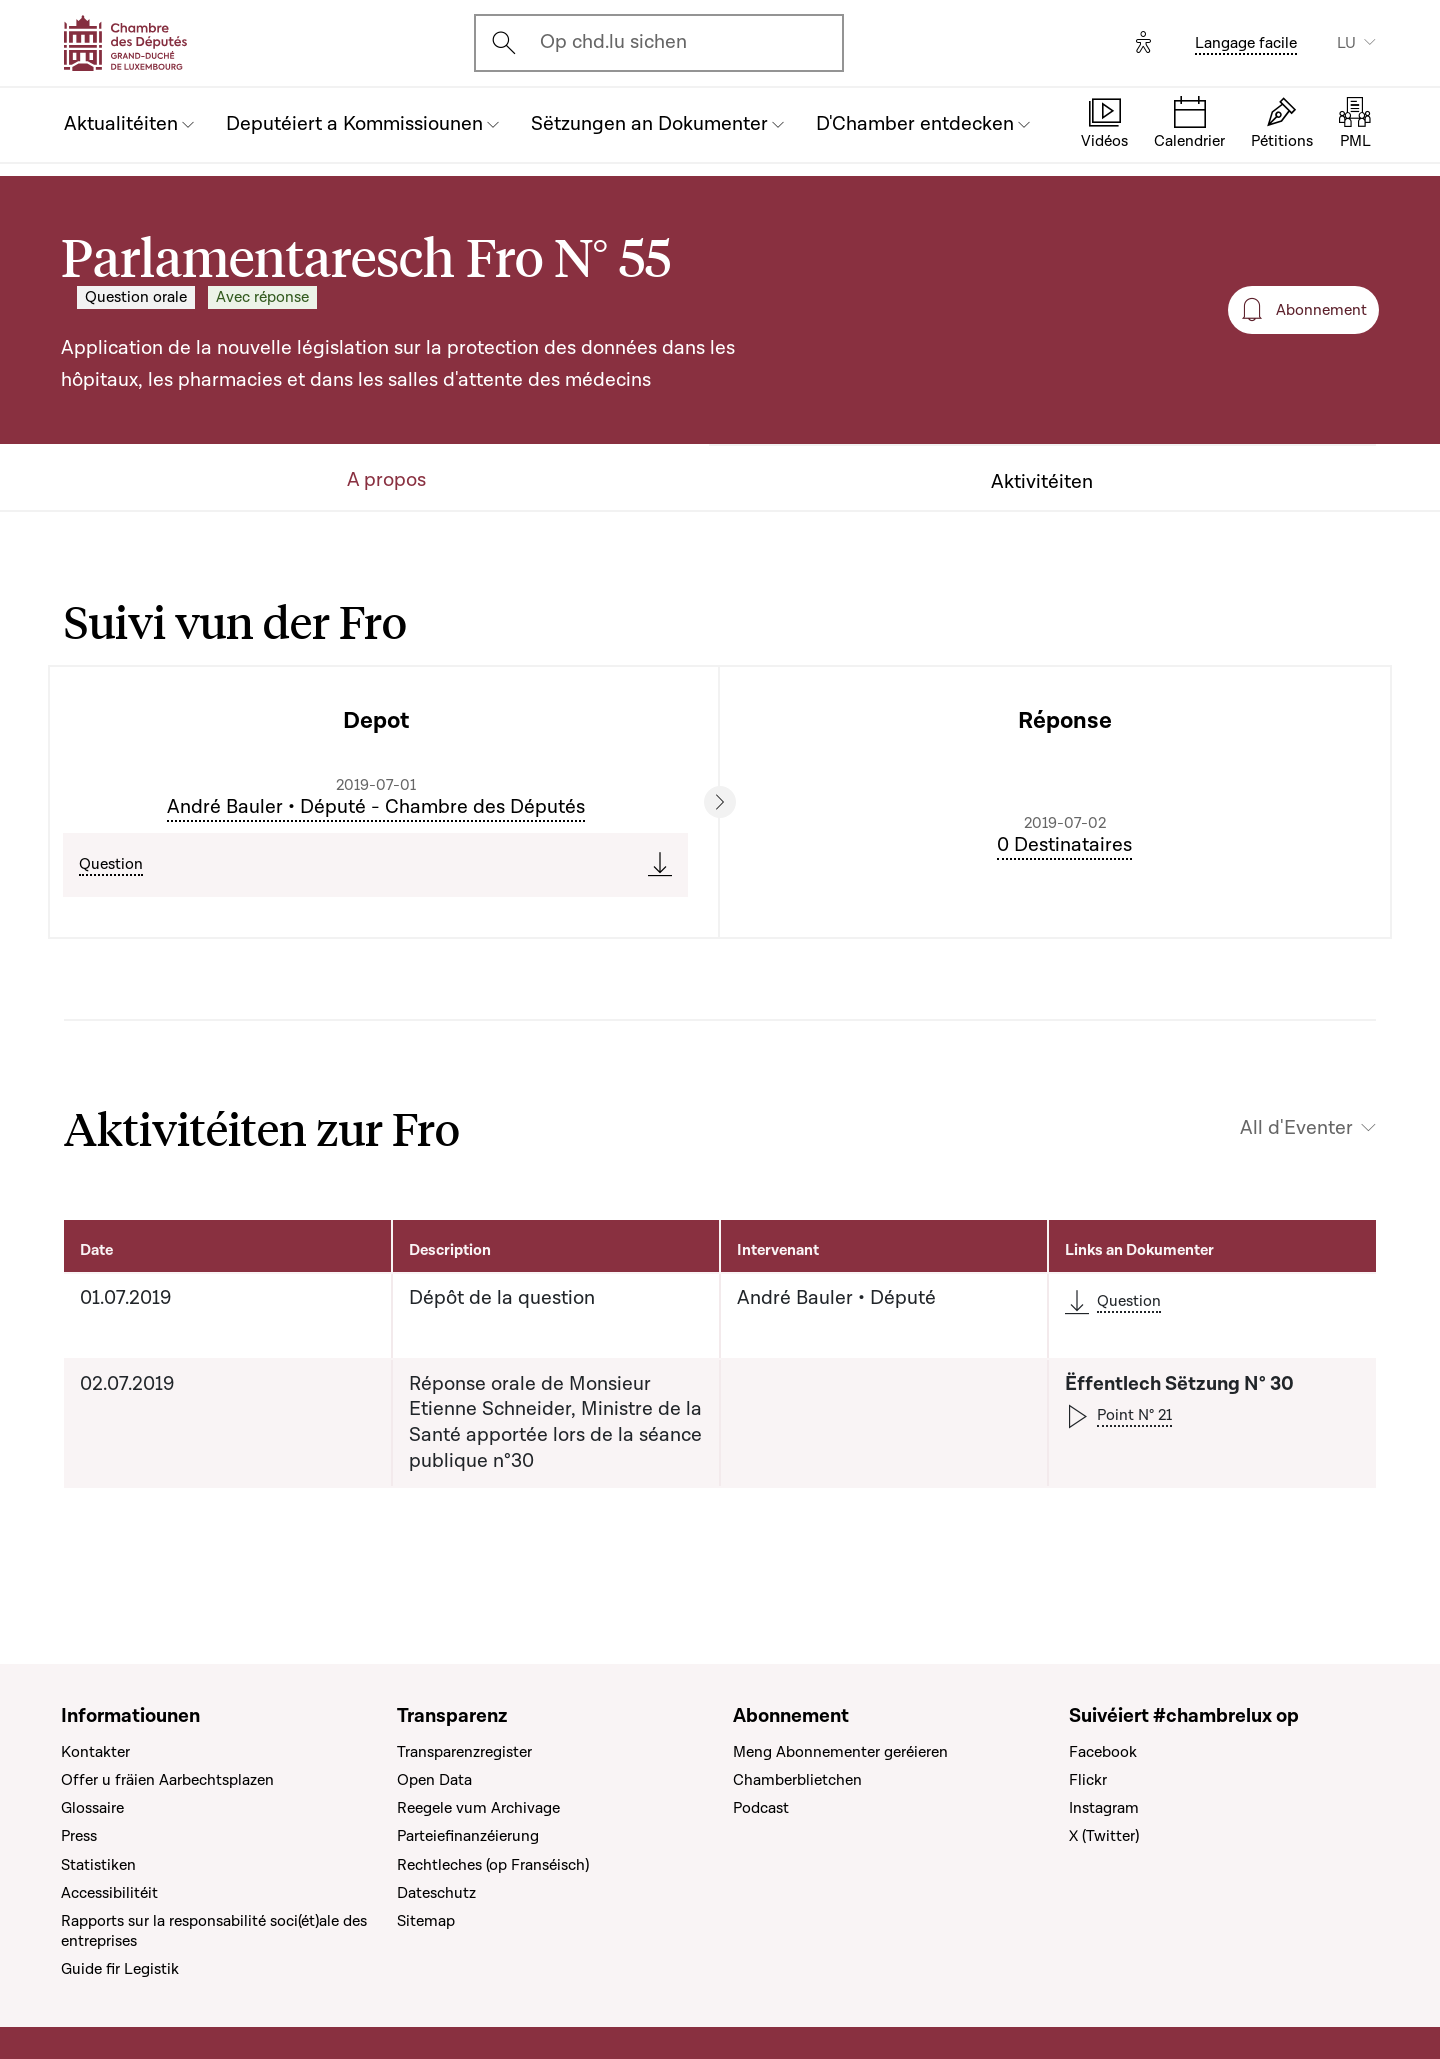 This screenshot has height=2059, width=1440. I want to click on X (Twitter), so click(1104, 1836).